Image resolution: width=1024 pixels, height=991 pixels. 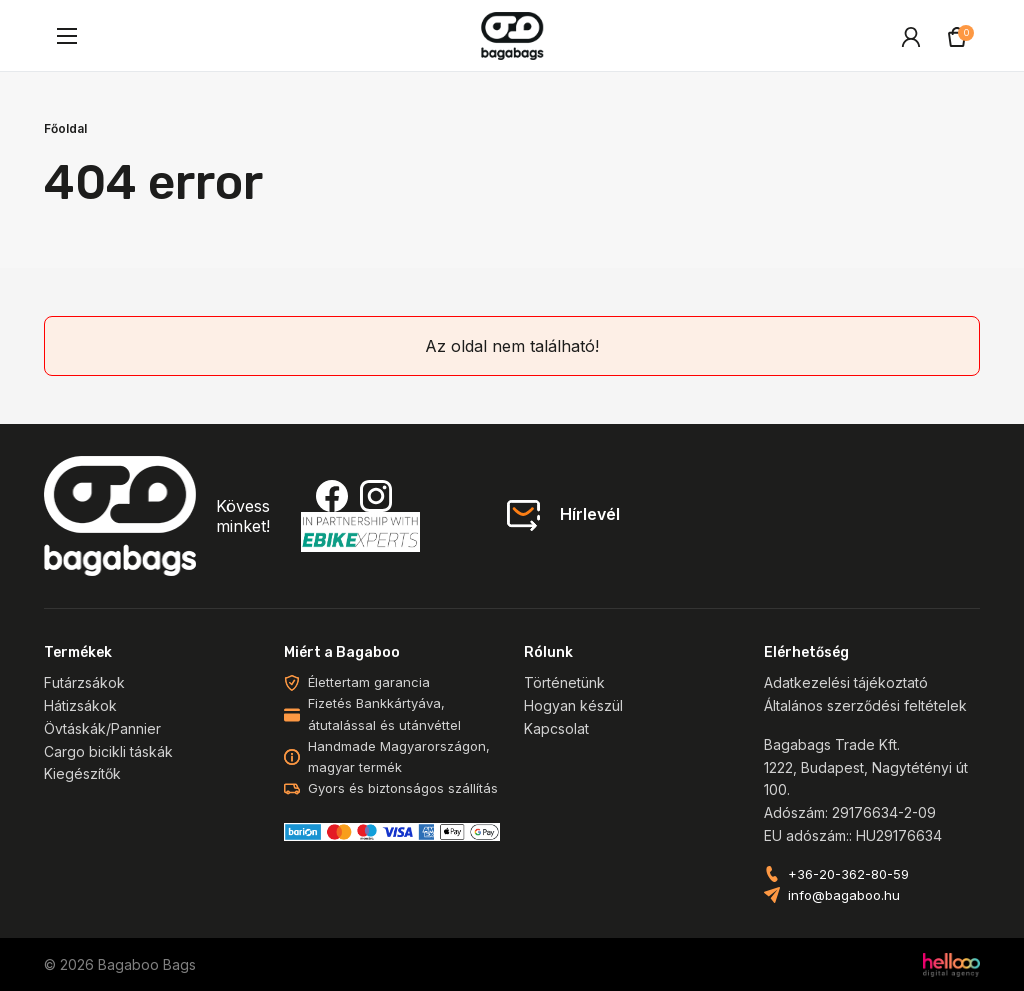 What do you see at coordinates (82, 773) in the screenshot?
I see `Kiegészítők` at bounding box center [82, 773].